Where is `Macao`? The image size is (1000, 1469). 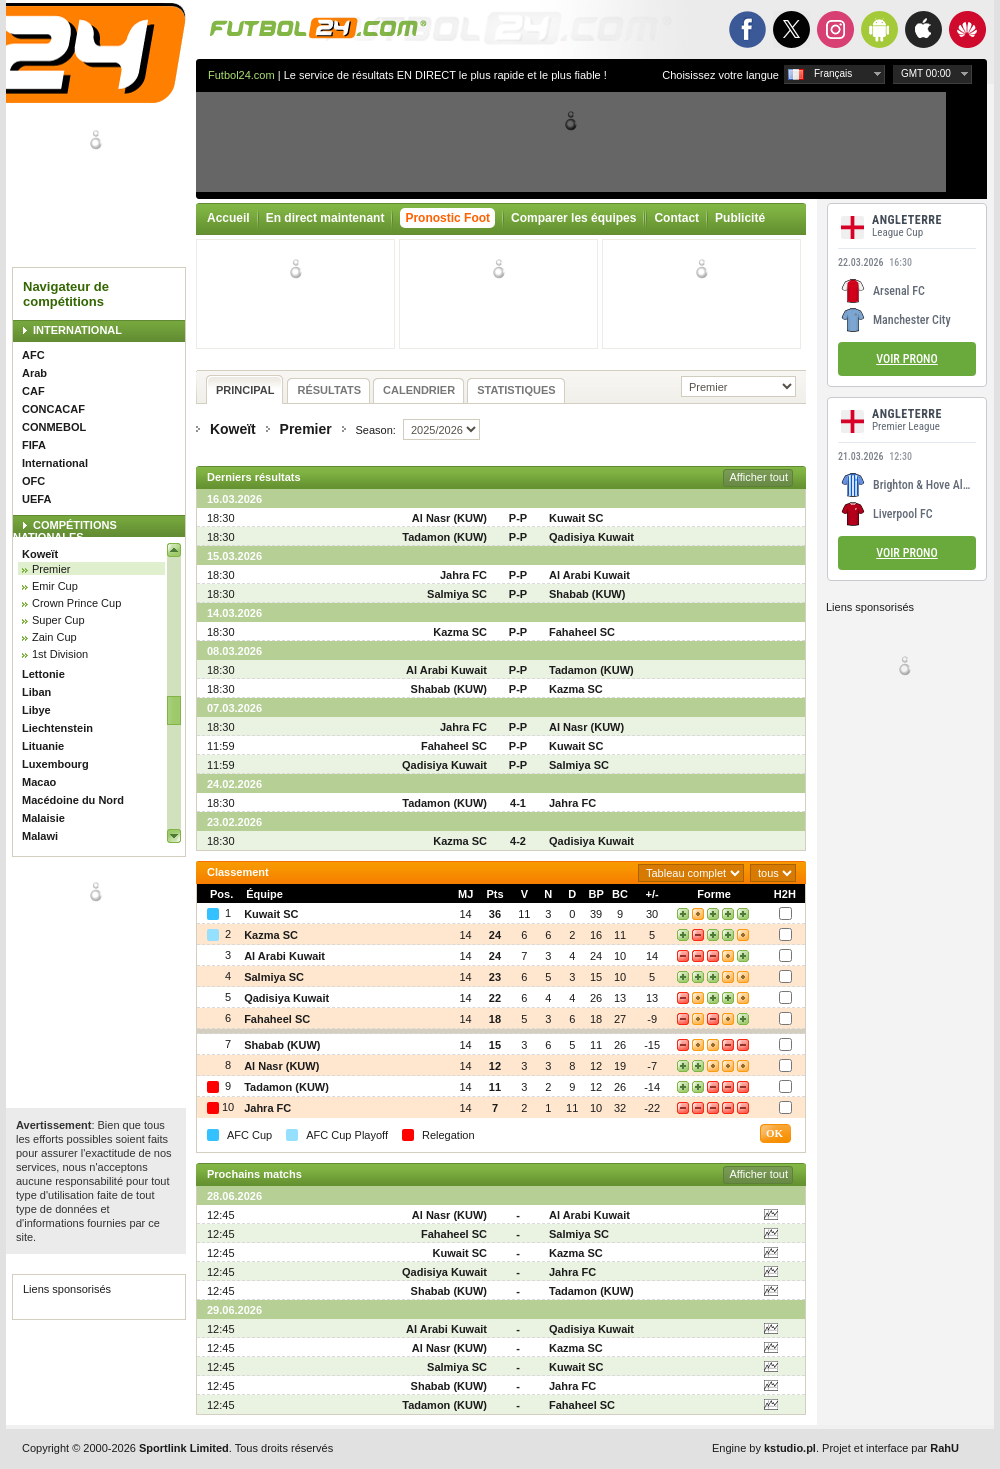 Macao is located at coordinates (39, 782).